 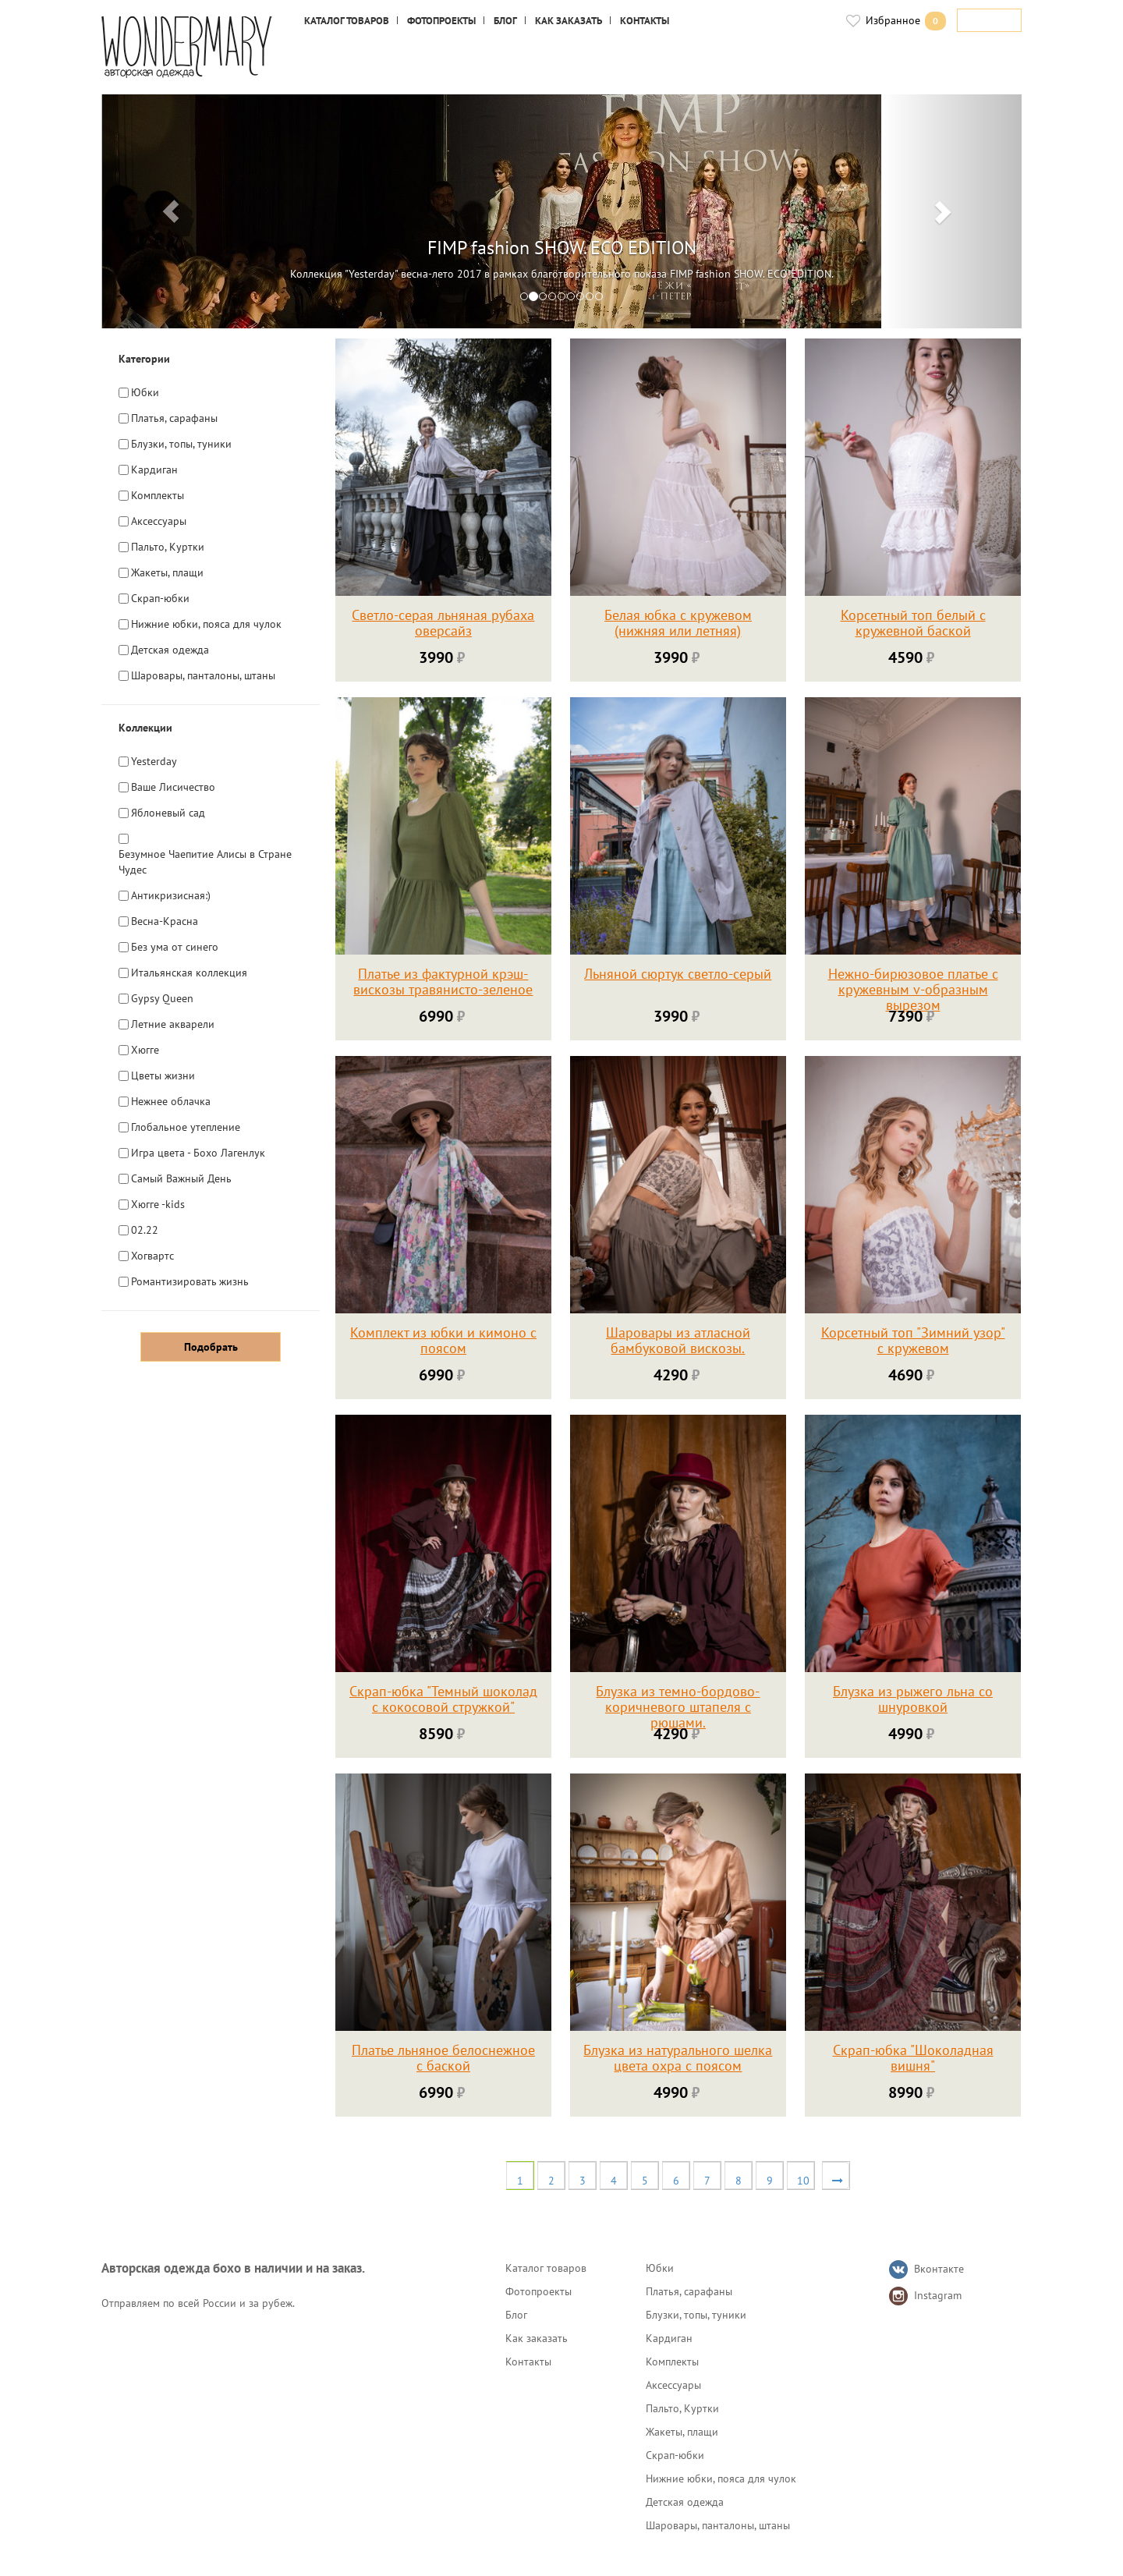 I want to click on Фотопроекты, so click(x=441, y=20).